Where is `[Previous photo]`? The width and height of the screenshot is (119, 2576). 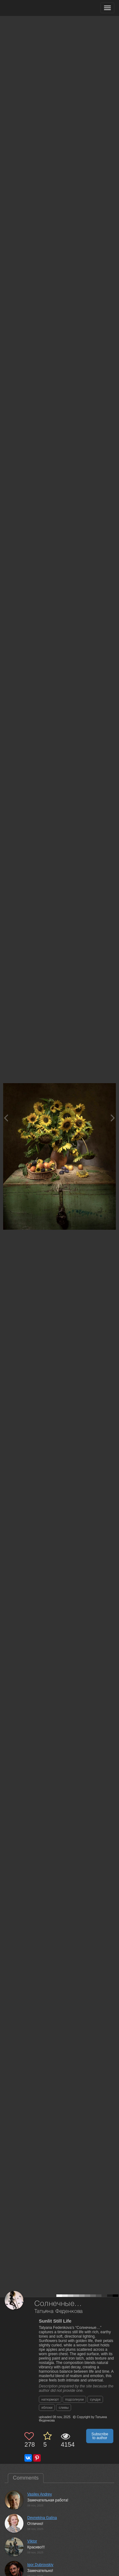
[Previous photo] is located at coordinates (6, 1118).